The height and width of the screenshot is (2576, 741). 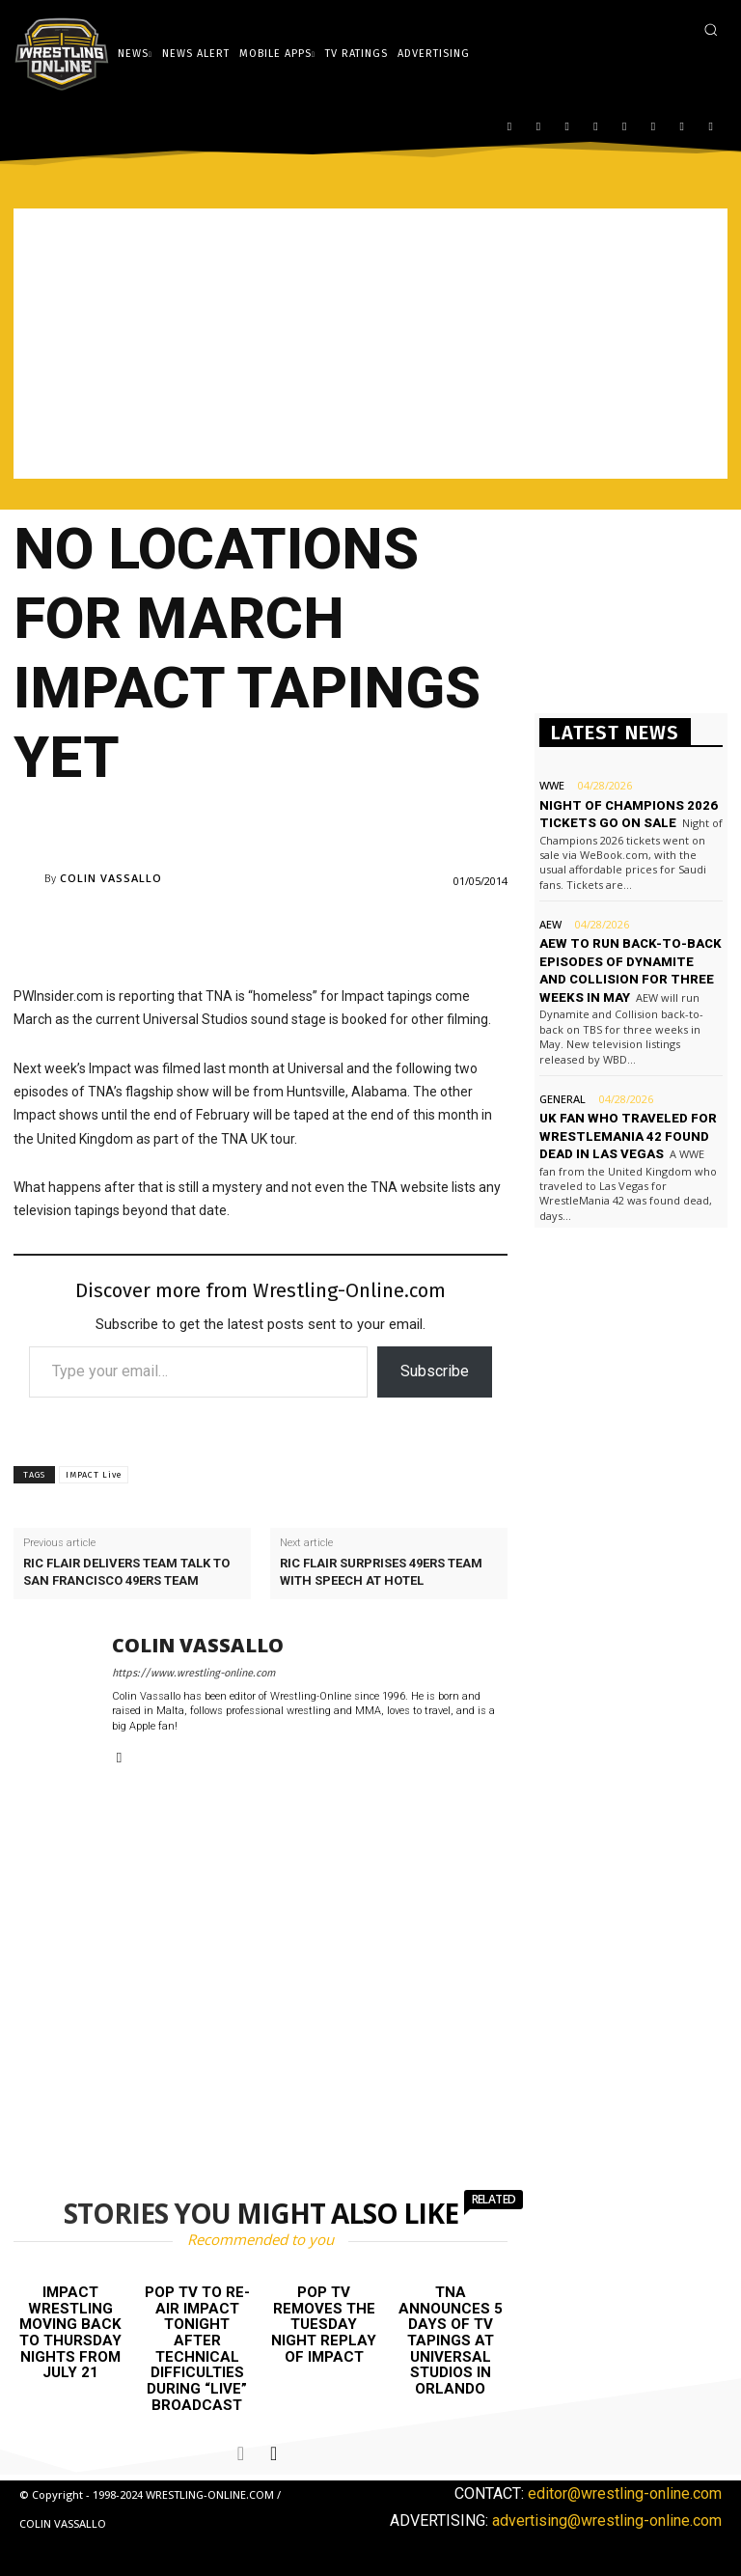 I want to click on Impact Wrestling moving back to Thursday nights from July 21, so click(x=70, y=2332).